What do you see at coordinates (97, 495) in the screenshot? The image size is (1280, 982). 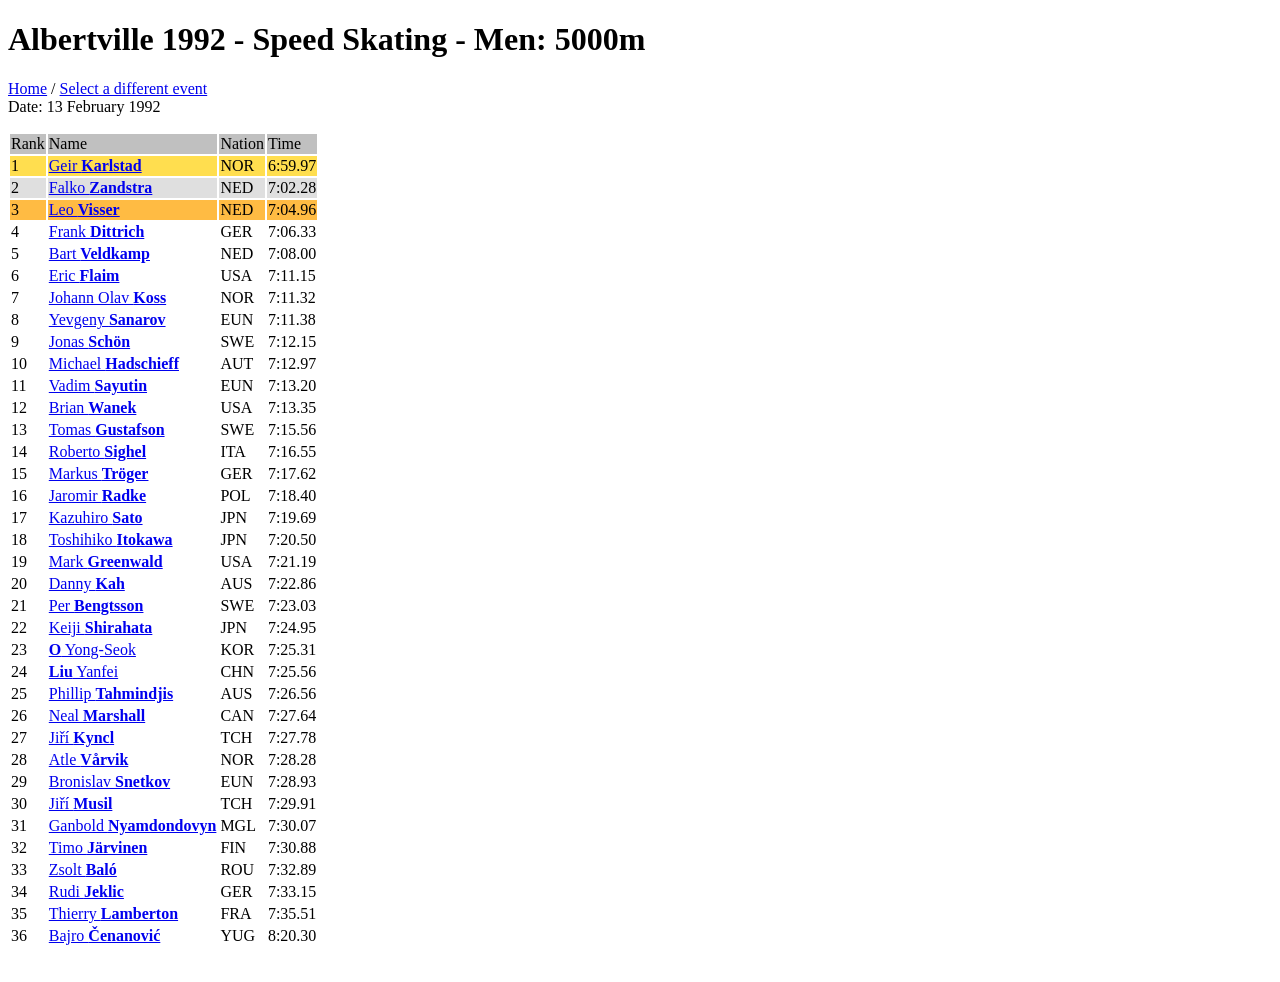 I see `Jaromir` at bounding box center [97, 495].